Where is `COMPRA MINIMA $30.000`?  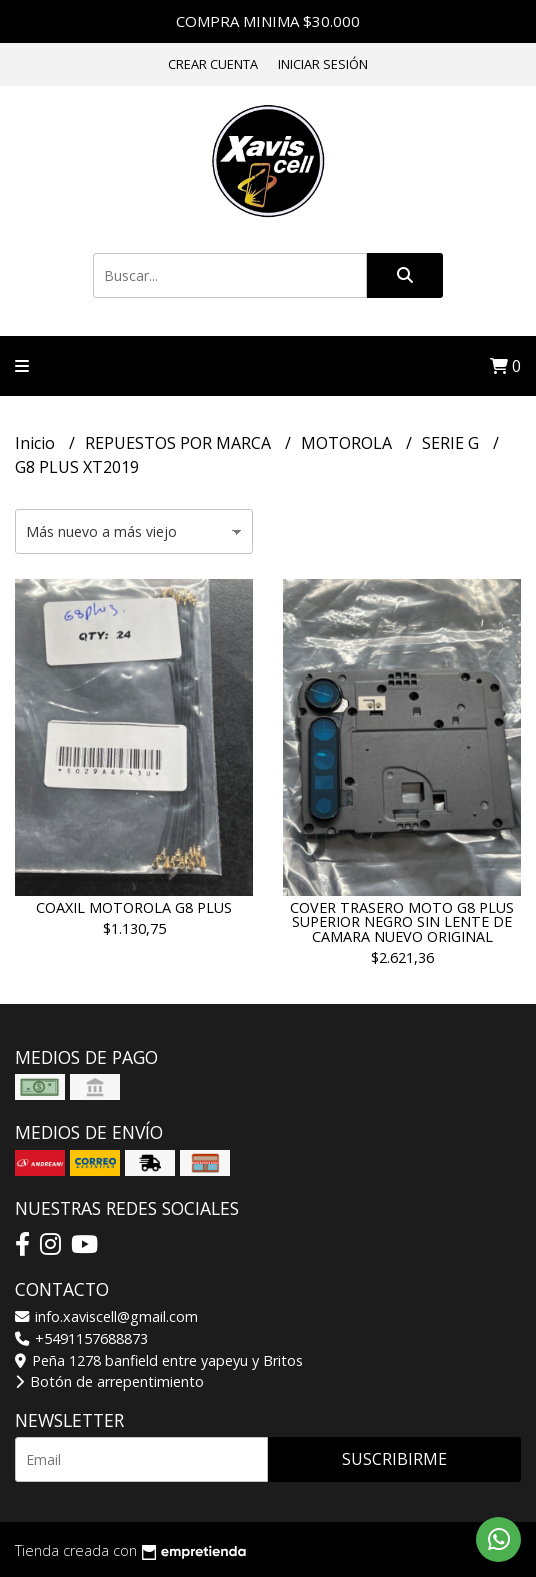 COMPRA MINIMA $30.000 is located at coordinates (268, 21).